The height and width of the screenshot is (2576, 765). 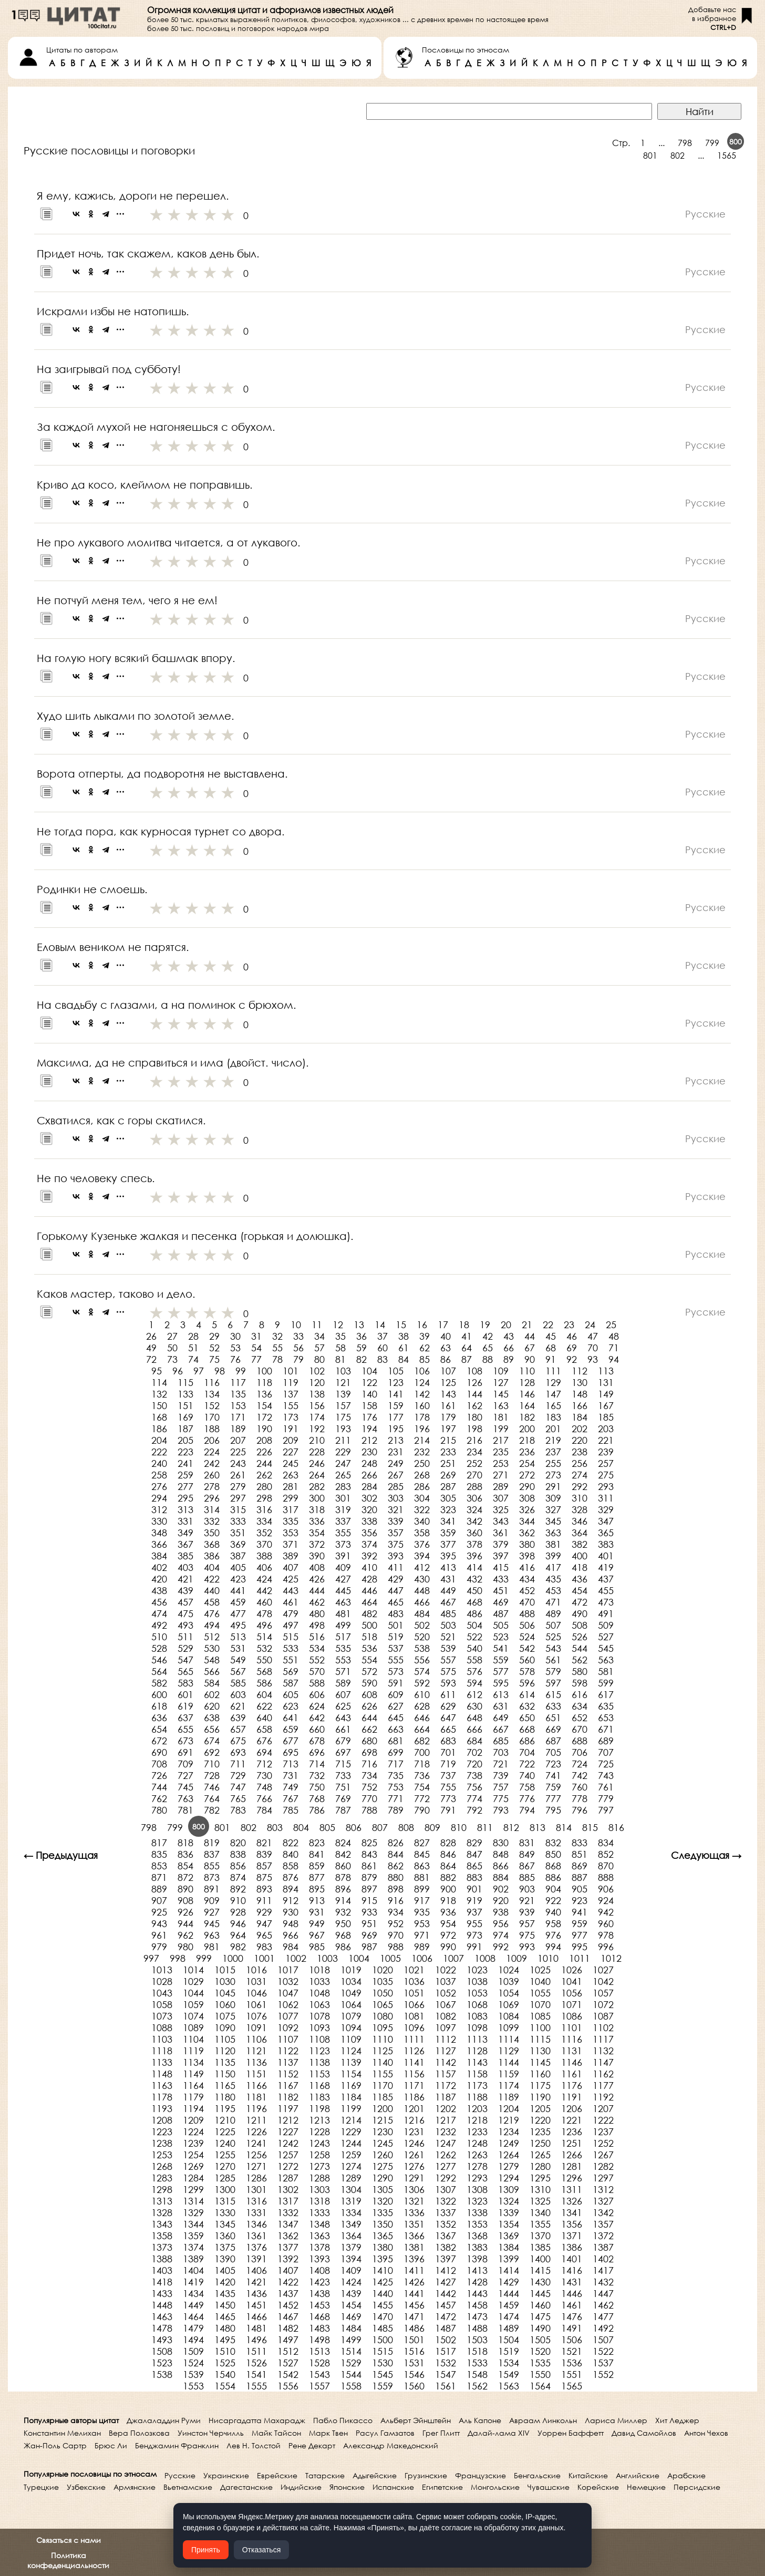 What do you see at coordinates (508, 2339) in the screenshot?
I see `1504` at bounding box center [508, 2339].